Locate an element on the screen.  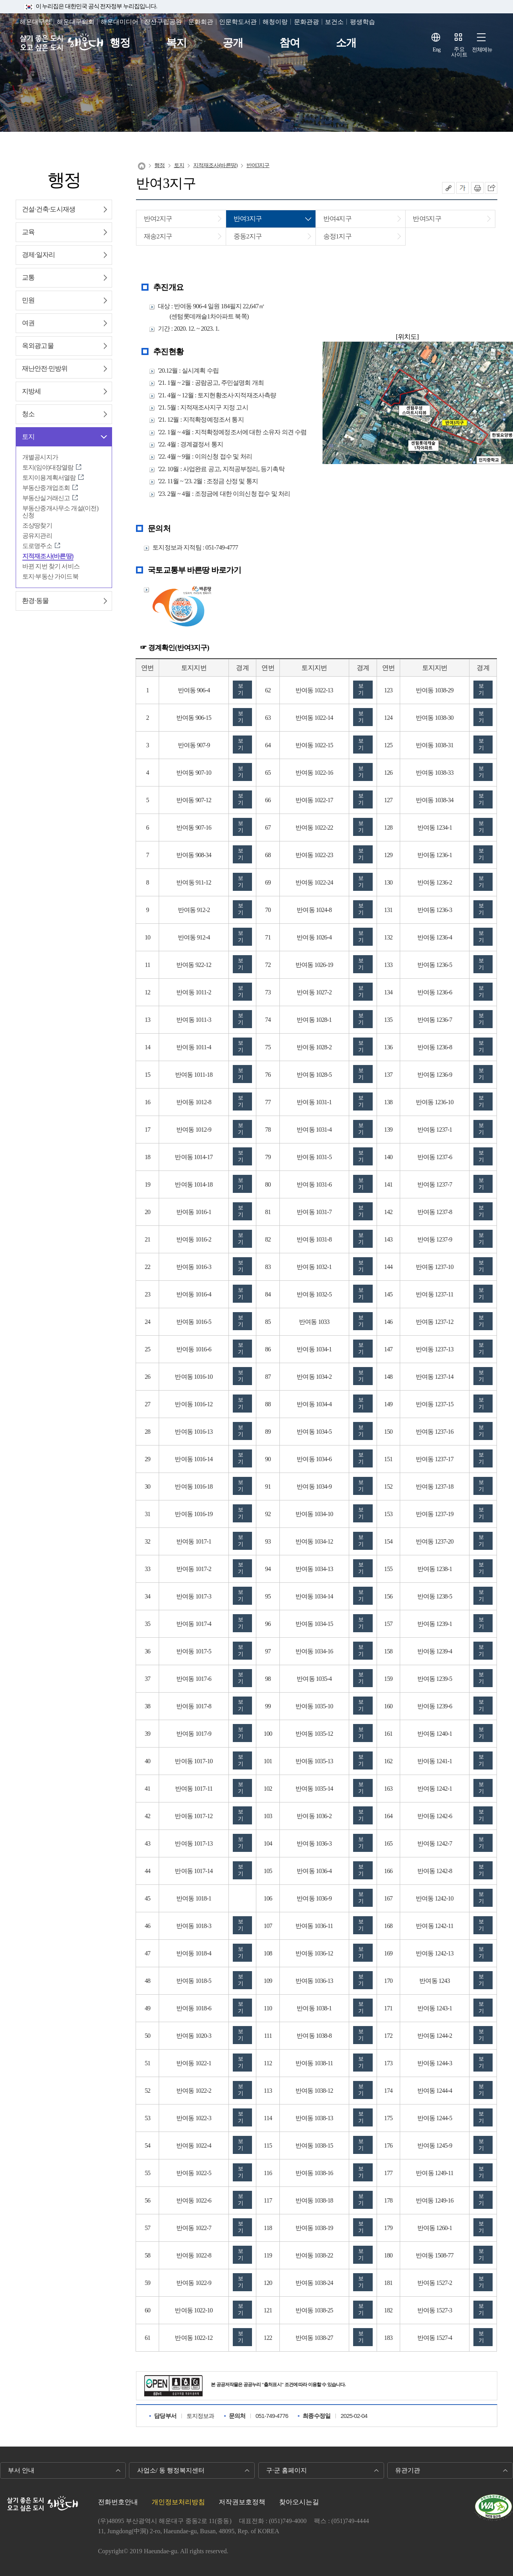
경제∙일자리 is located at coordinates (38, 255).